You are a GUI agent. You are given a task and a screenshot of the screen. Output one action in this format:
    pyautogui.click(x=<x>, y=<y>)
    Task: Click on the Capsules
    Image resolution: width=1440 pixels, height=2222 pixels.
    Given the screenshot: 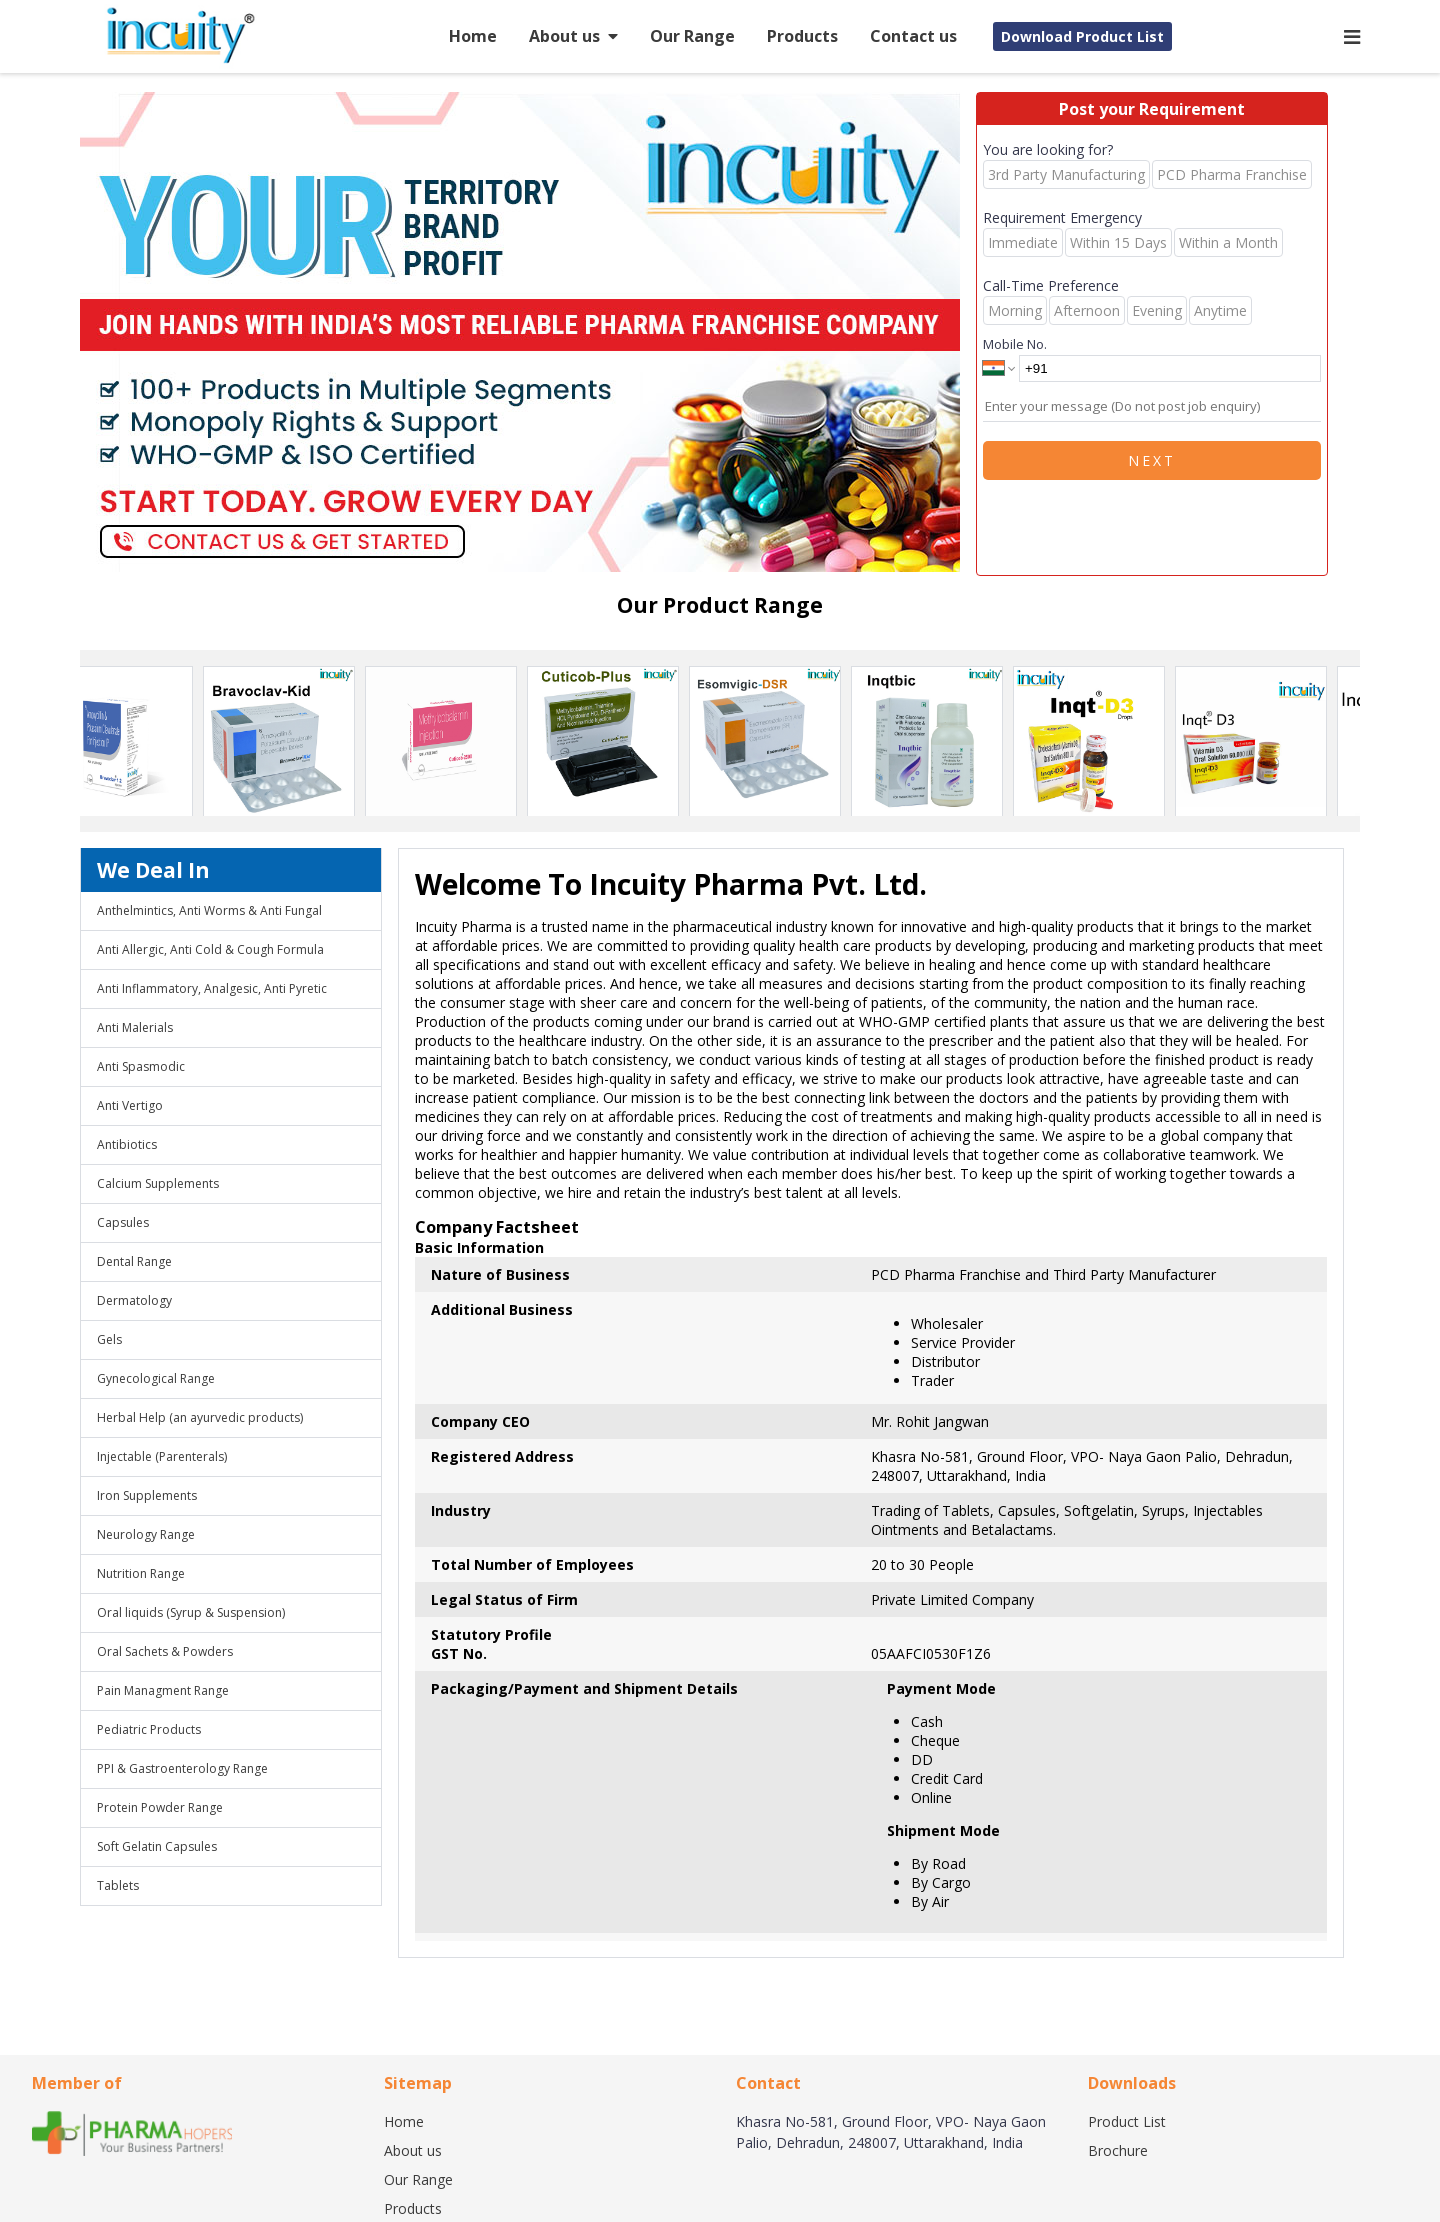 What is the action you would take?
    pyautogui.click(x=123, y=1222)
    